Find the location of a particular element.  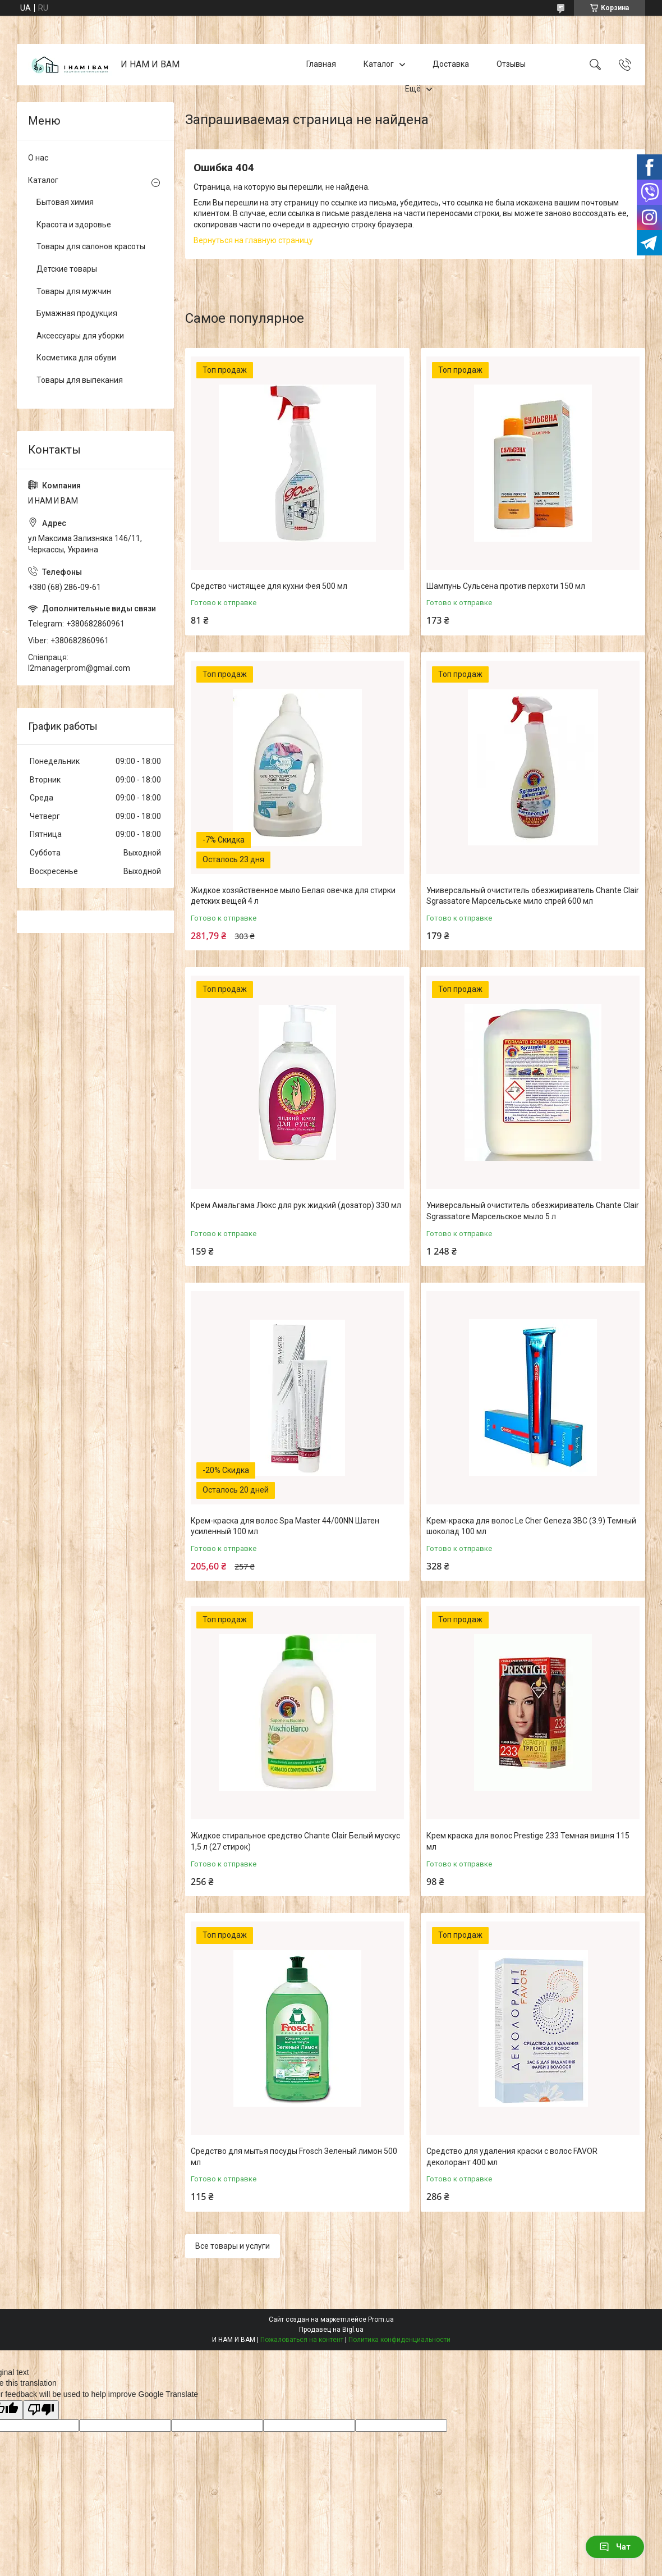

Крем-краска для волос Spa Master 44/00NN Шатен усиленный 100 мл is located at coordinates (285, 1526).